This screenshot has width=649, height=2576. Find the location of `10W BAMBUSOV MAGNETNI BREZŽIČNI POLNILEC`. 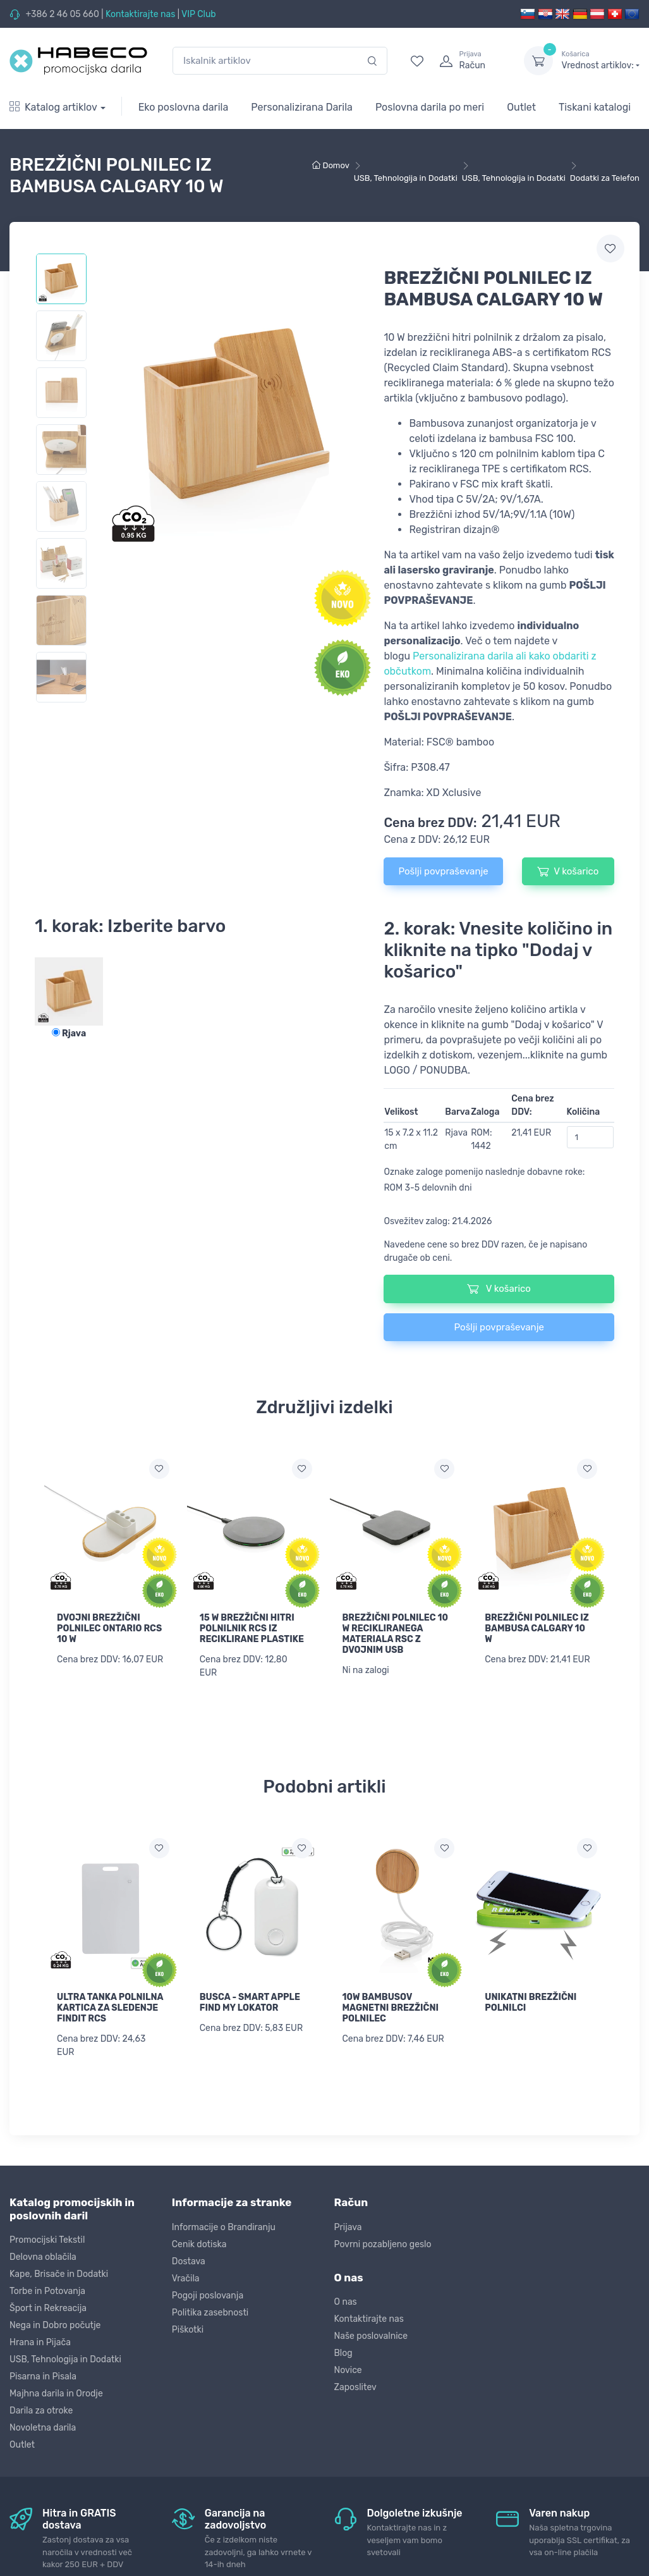

10W BAMBUSOV MAGNETNI BREZŽIČNI POLNILEC is located at coordinates (391, 2007).